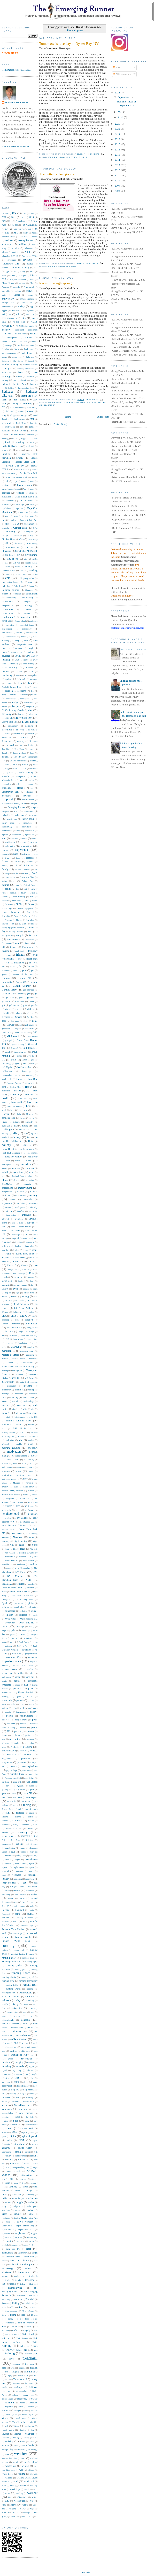 Image resolution: width=155 pixels, height=2576 pixels. Describe the element at coordinates (22, 244) in the screenshot. I see `Achilles` at that location.